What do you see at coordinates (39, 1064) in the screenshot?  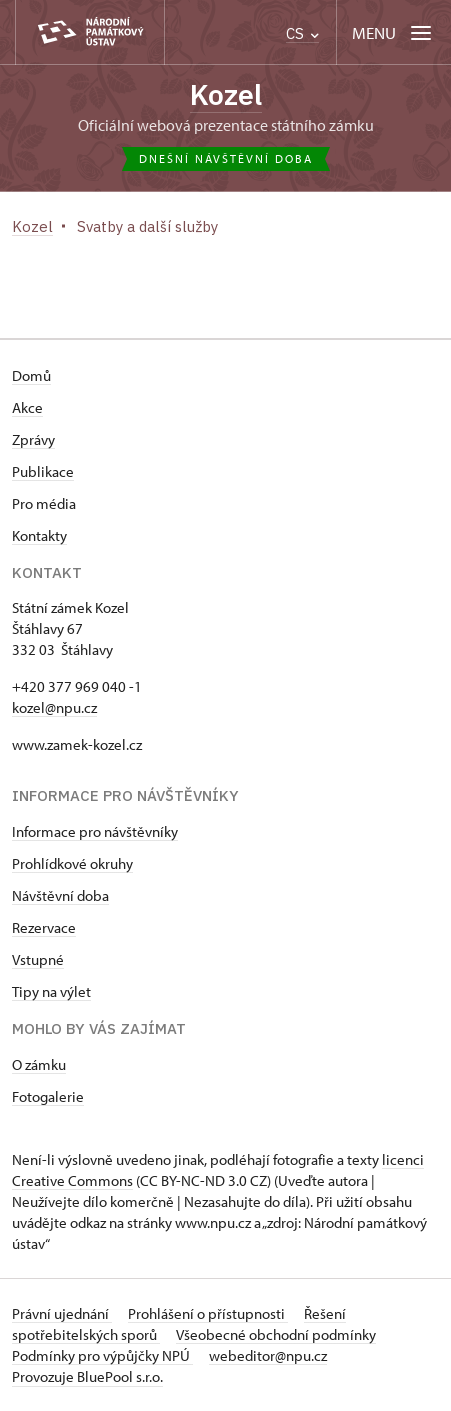 I see `O zámku` at bounding box center [39, 1064].